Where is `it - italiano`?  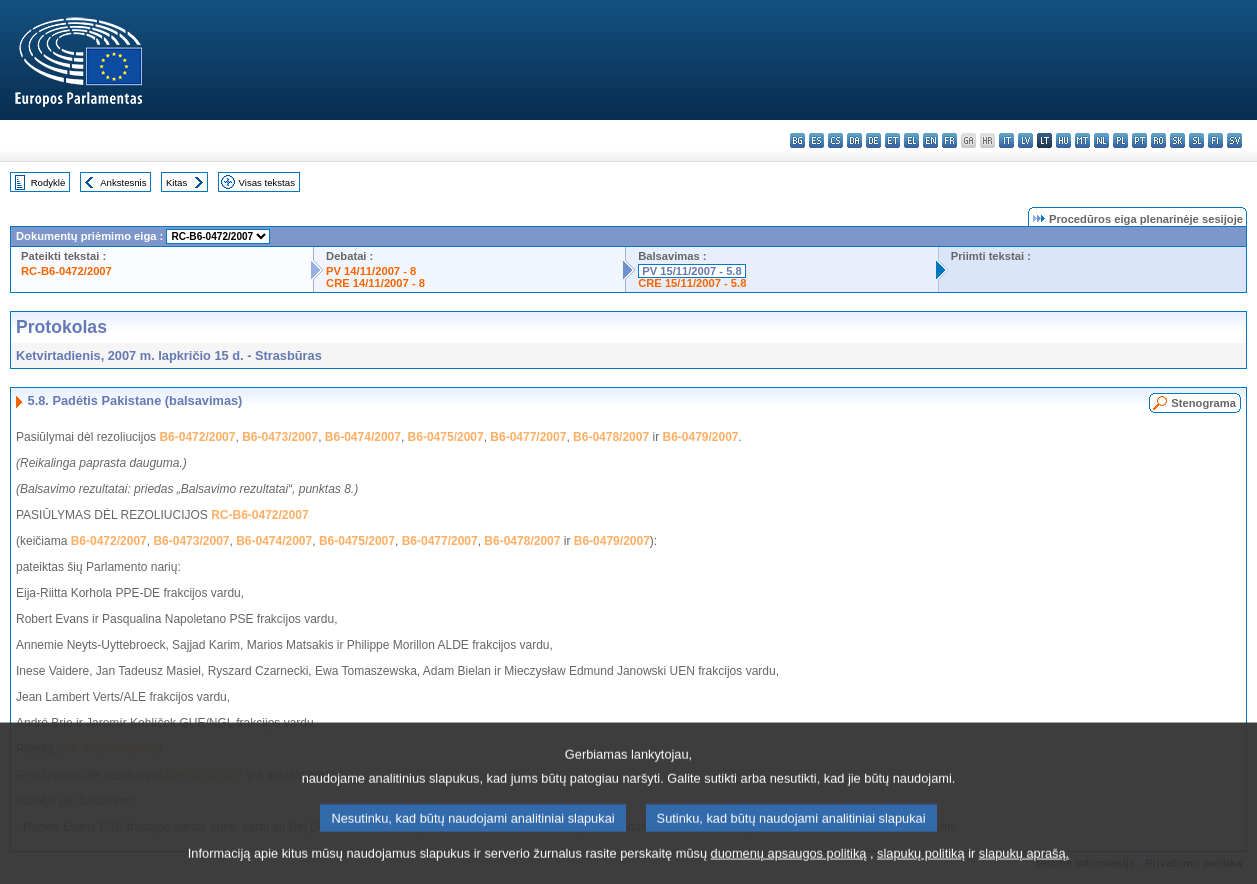 it - italiano is located at coordinates (1006, 140).